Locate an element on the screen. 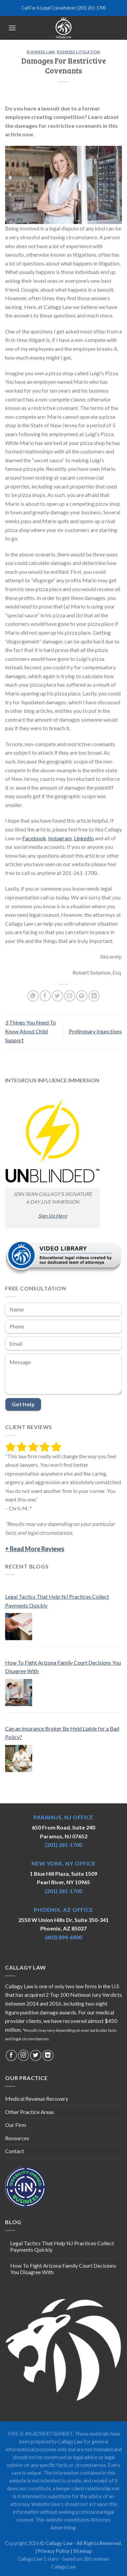  Business Litigation is located at coordinates (78, 52).